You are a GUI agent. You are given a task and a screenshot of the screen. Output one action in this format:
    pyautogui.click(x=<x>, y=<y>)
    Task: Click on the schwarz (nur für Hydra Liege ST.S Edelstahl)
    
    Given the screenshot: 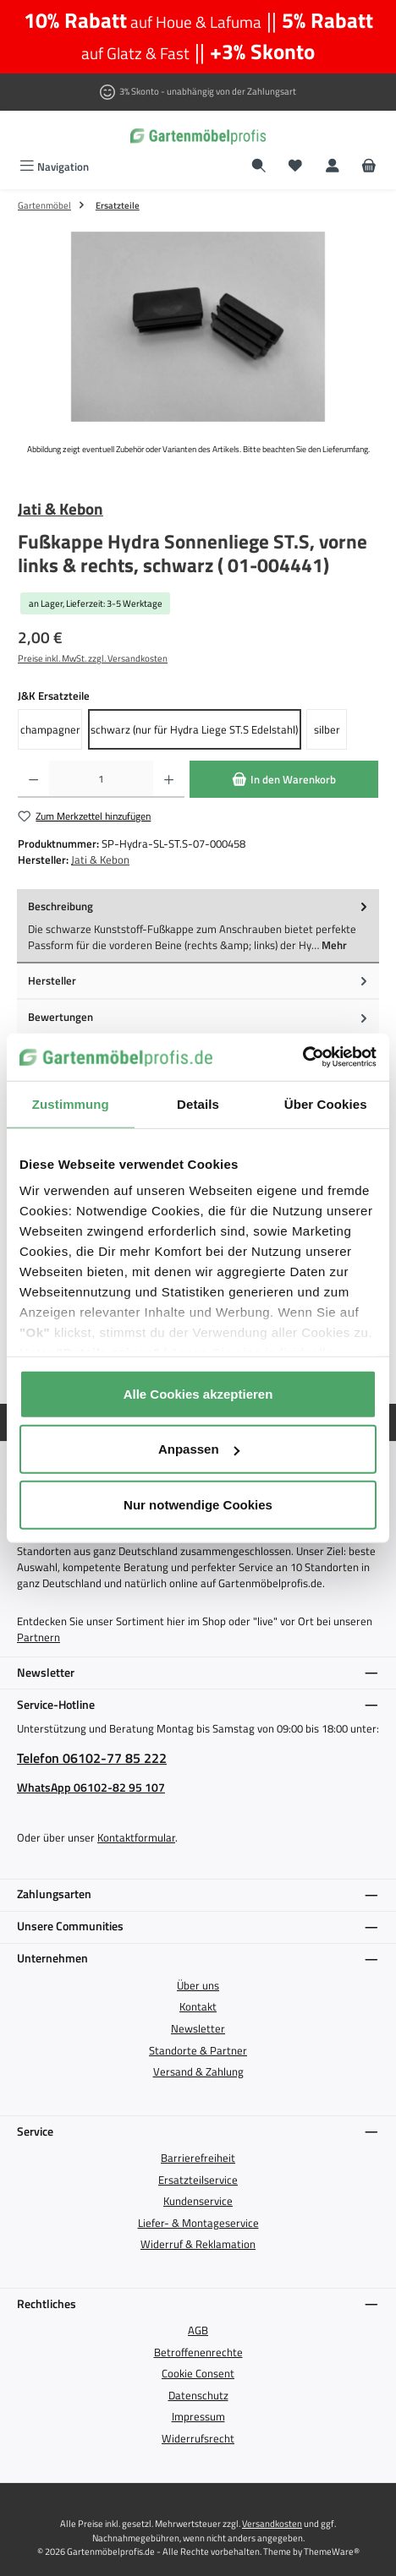 What is the action you would take?
    pyautogui.click(x=194, y=729)
    